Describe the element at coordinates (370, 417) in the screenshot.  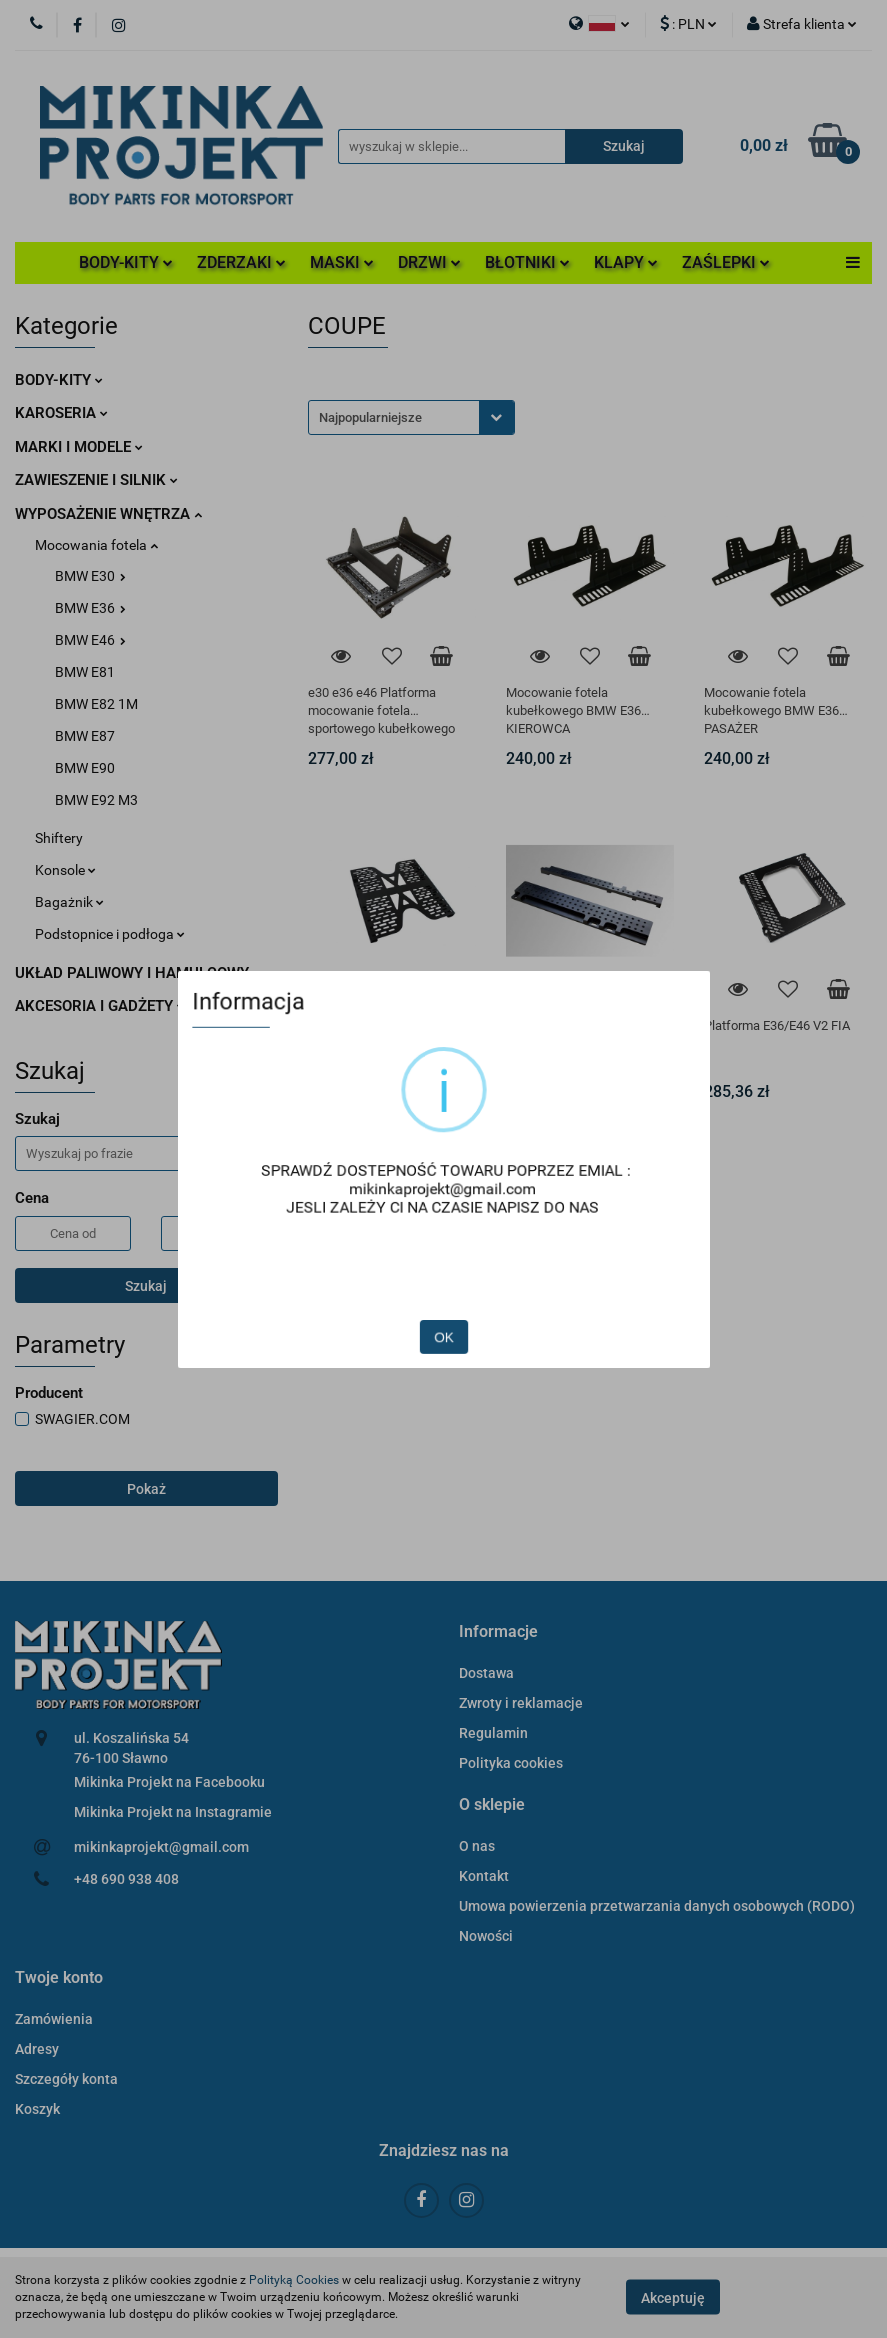
I see `Najpopularniejsze [textbox]` at that location.